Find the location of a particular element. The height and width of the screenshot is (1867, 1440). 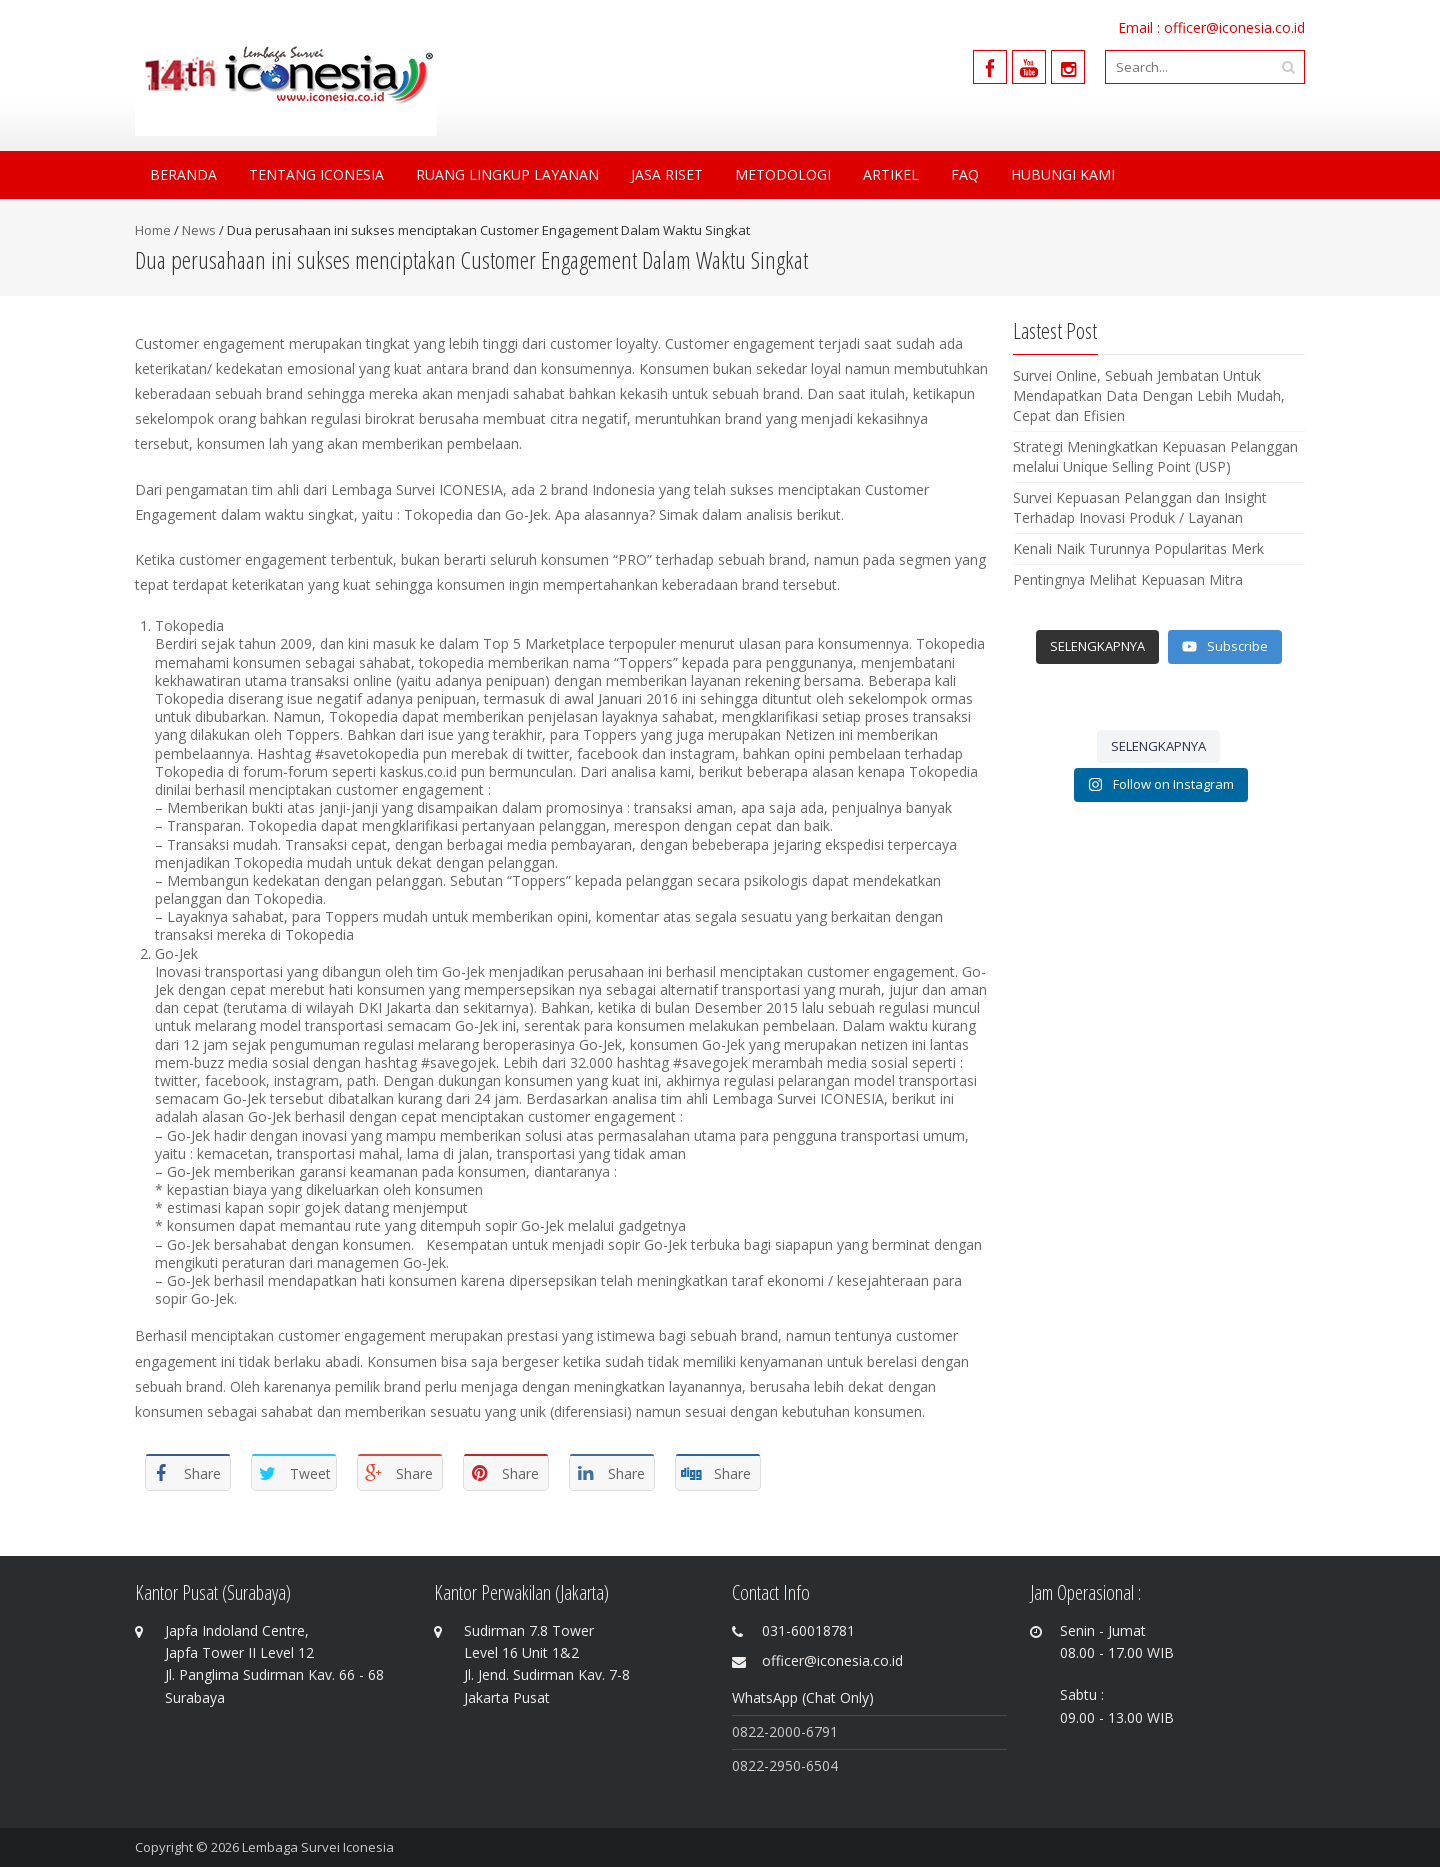

Metodologi is located at coordinates (783, 174).